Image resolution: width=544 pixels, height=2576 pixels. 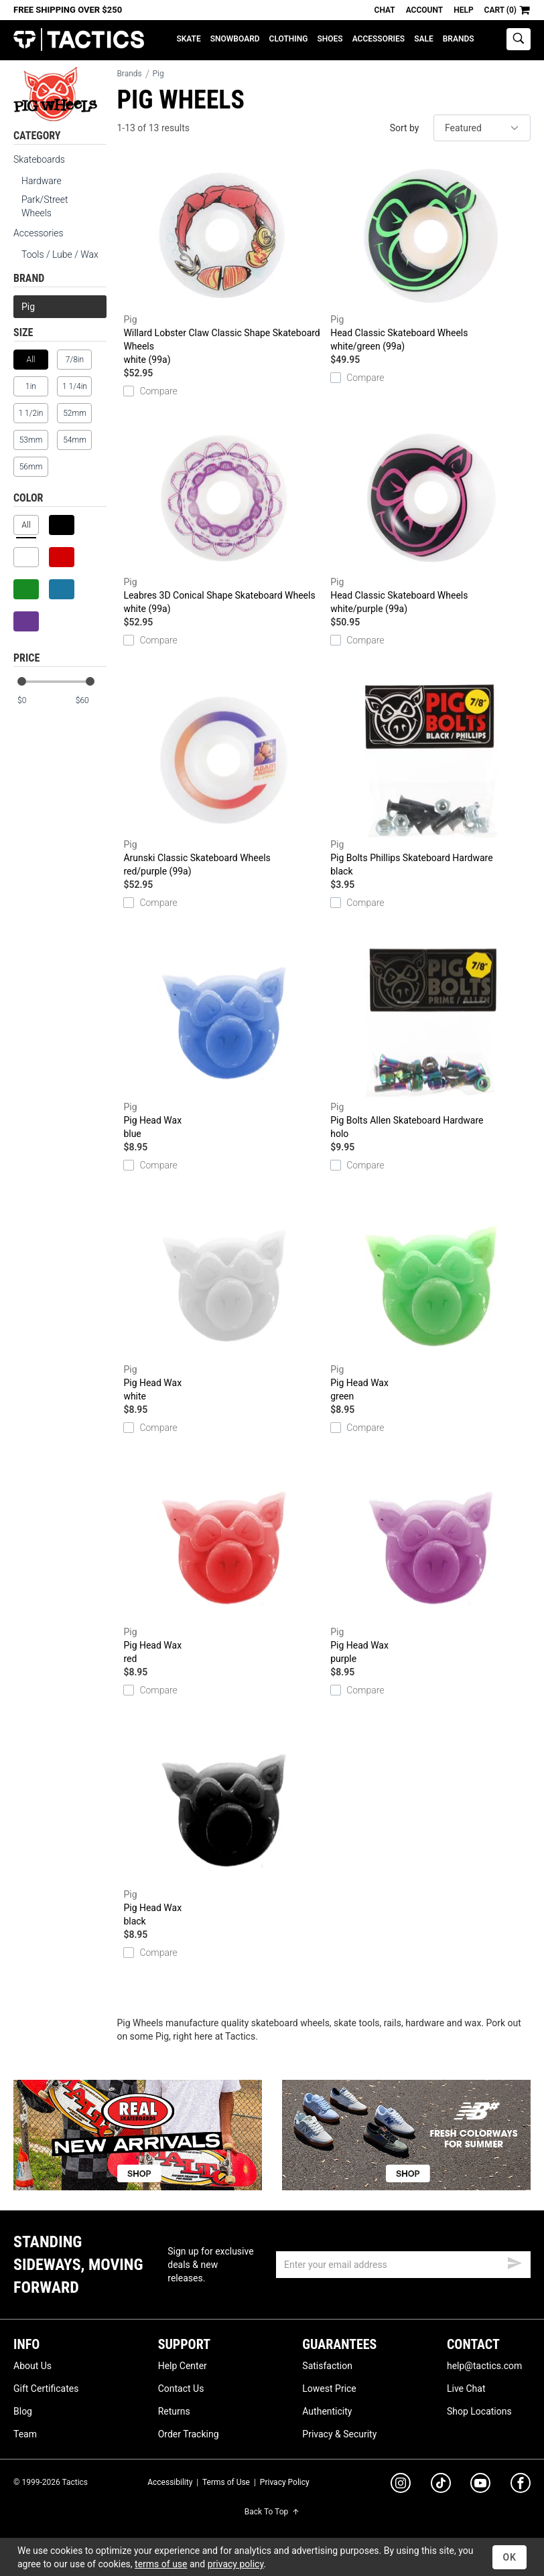 What do you see at coordinates (484, 2365) in the screenshot?
I see `help@tactics.com` at bounding box center [484, 2365].